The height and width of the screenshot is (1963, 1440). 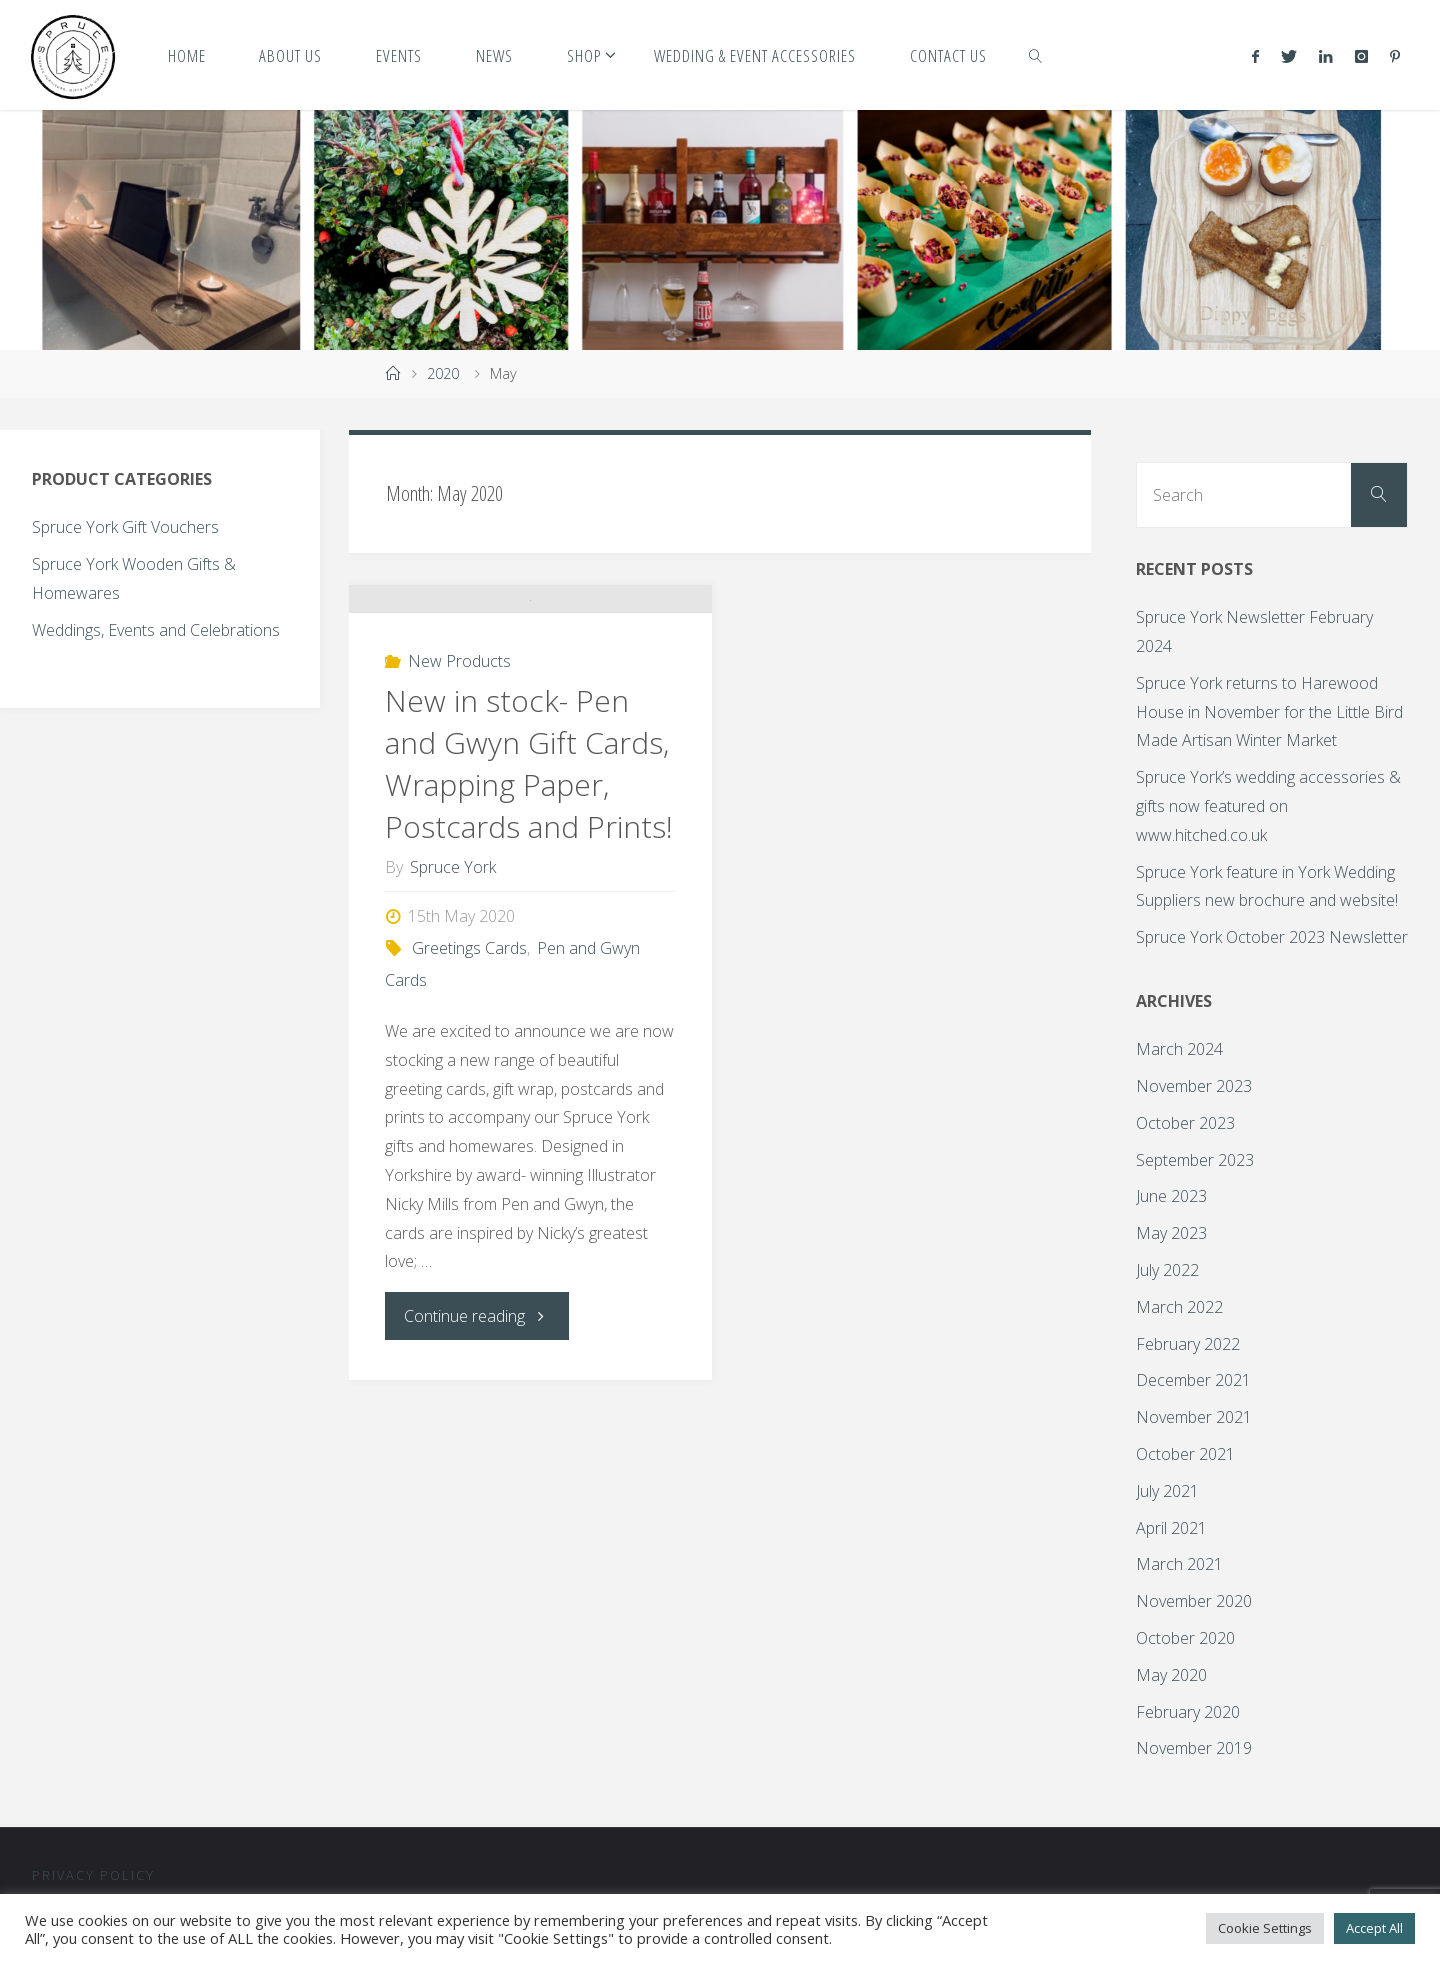 What do you see at coordinates (1185, 1454) in the screenshot?
I see `October 2021` at bounding box center [1185, 1454].